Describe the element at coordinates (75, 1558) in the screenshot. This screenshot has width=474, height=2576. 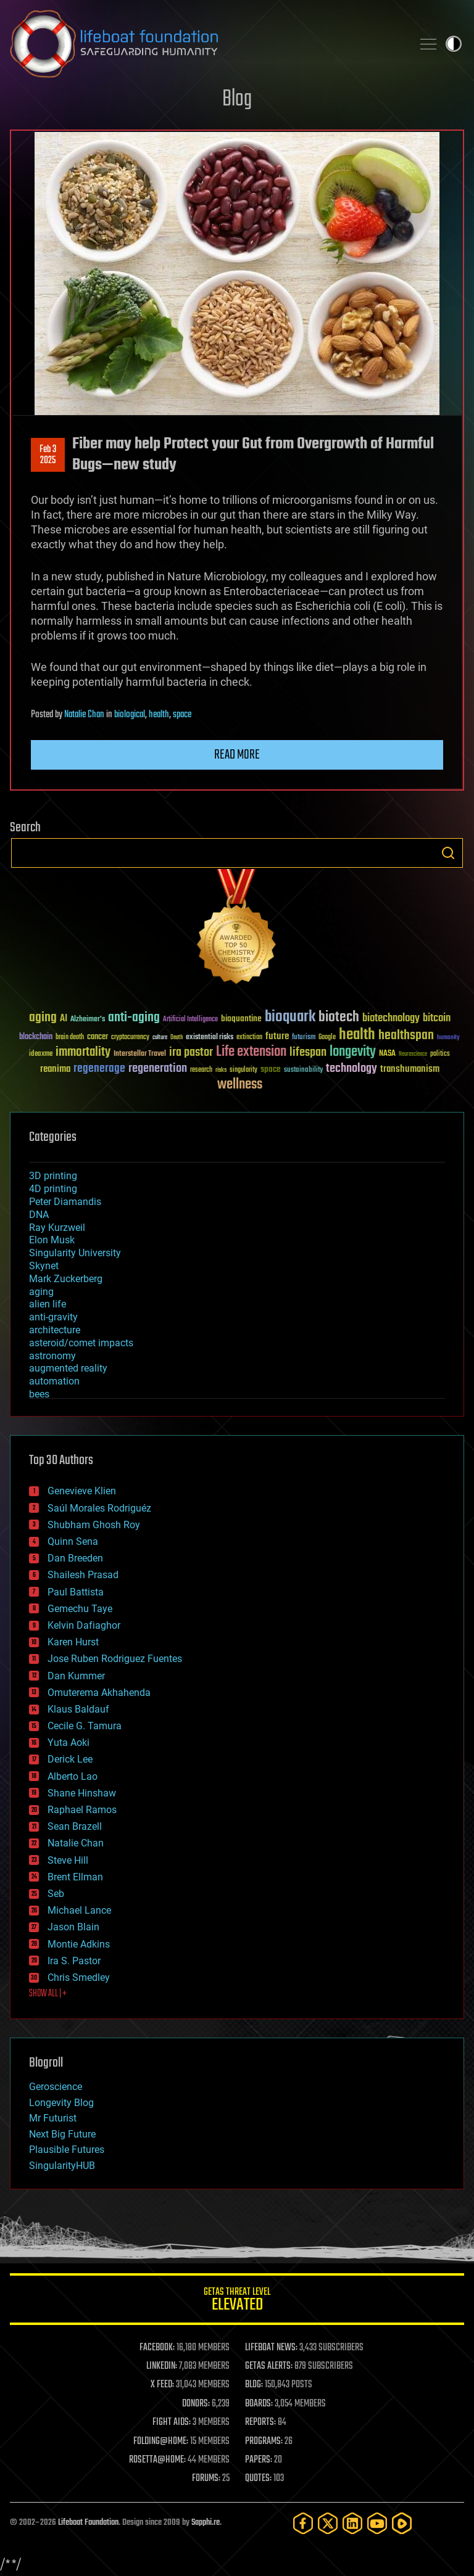
I see `Dan Breeden` at that location.